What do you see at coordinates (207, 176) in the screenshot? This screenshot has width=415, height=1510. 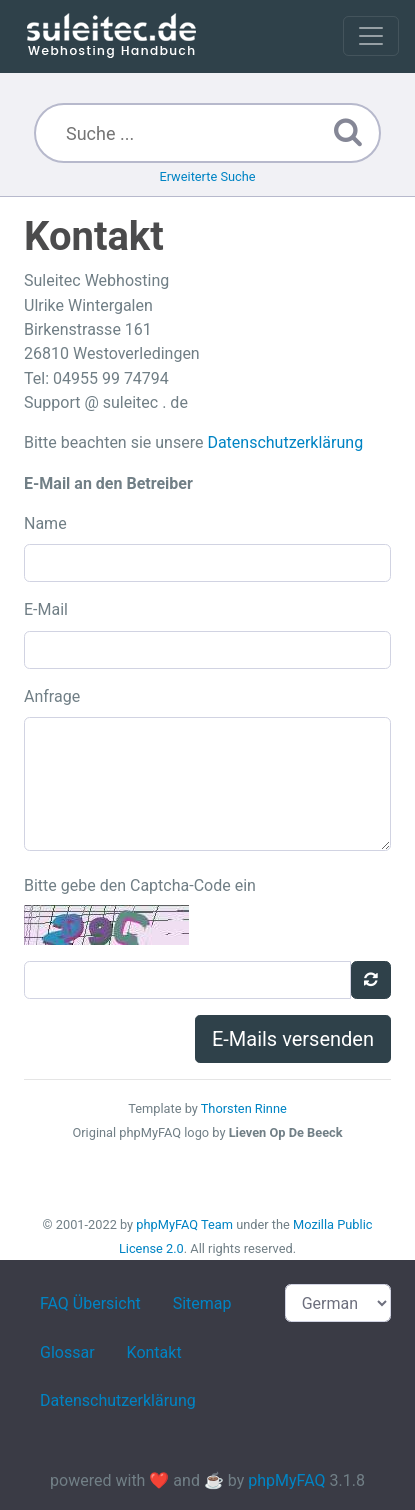 I see `Erweiterte Suche` at bounding box center [207, 176].